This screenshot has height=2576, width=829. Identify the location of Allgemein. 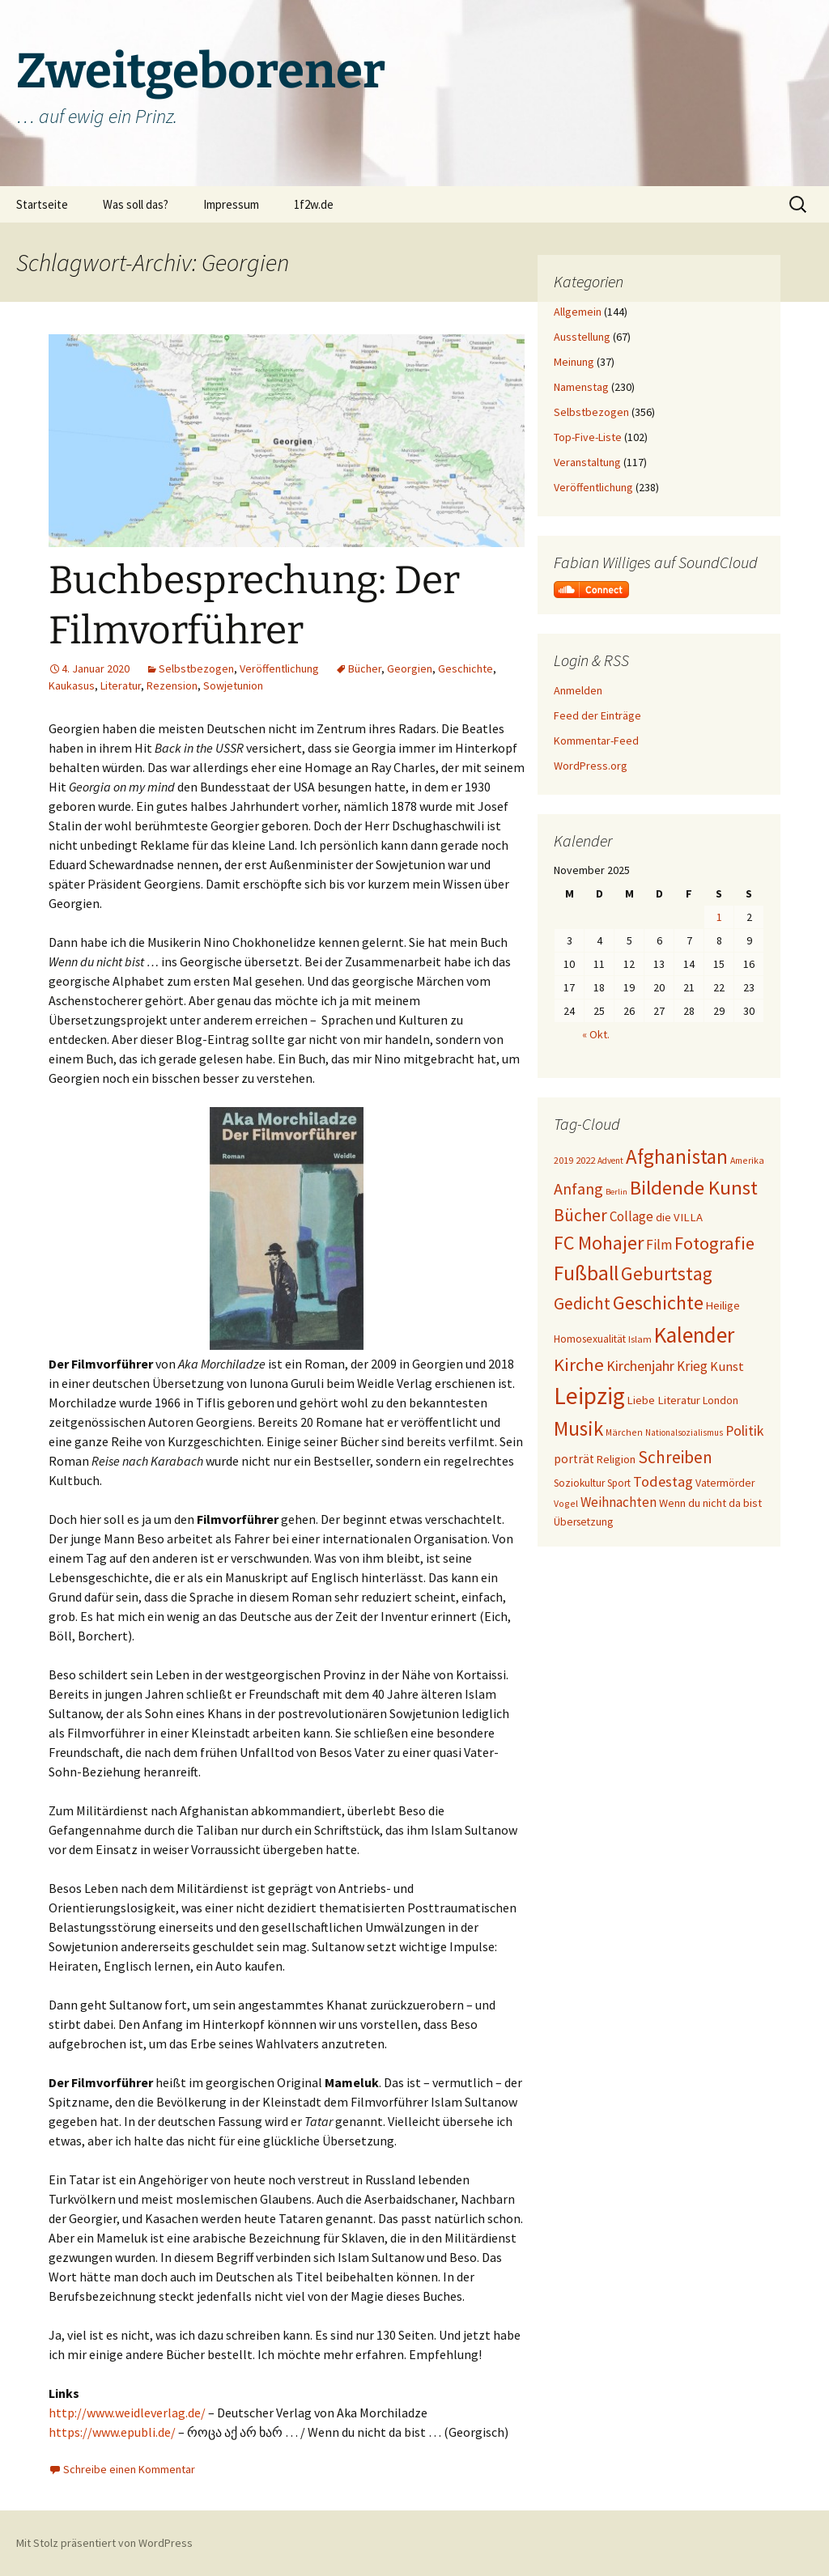
(578, 311).